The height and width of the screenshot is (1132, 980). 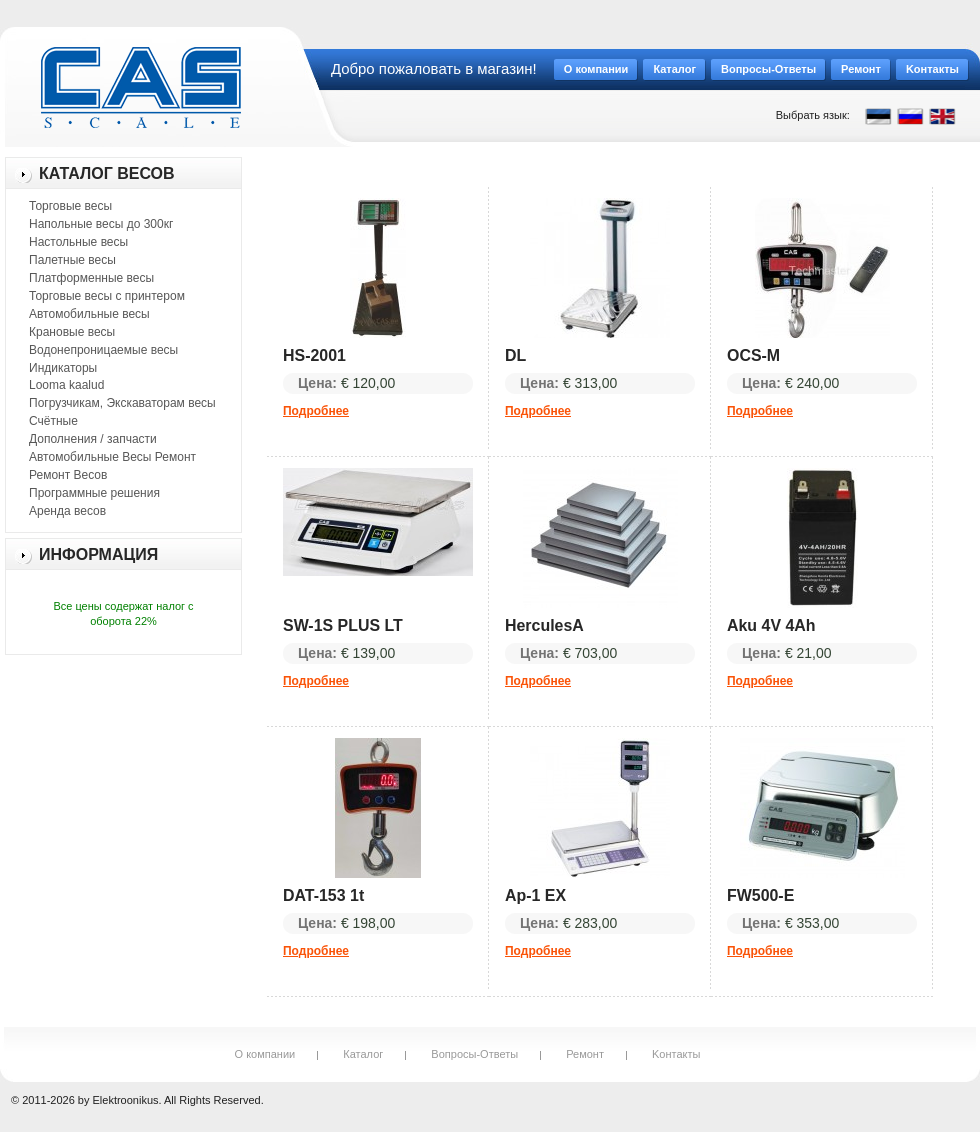 I want to click on SW-1S PLUS LT, so click(x=343, y=625).